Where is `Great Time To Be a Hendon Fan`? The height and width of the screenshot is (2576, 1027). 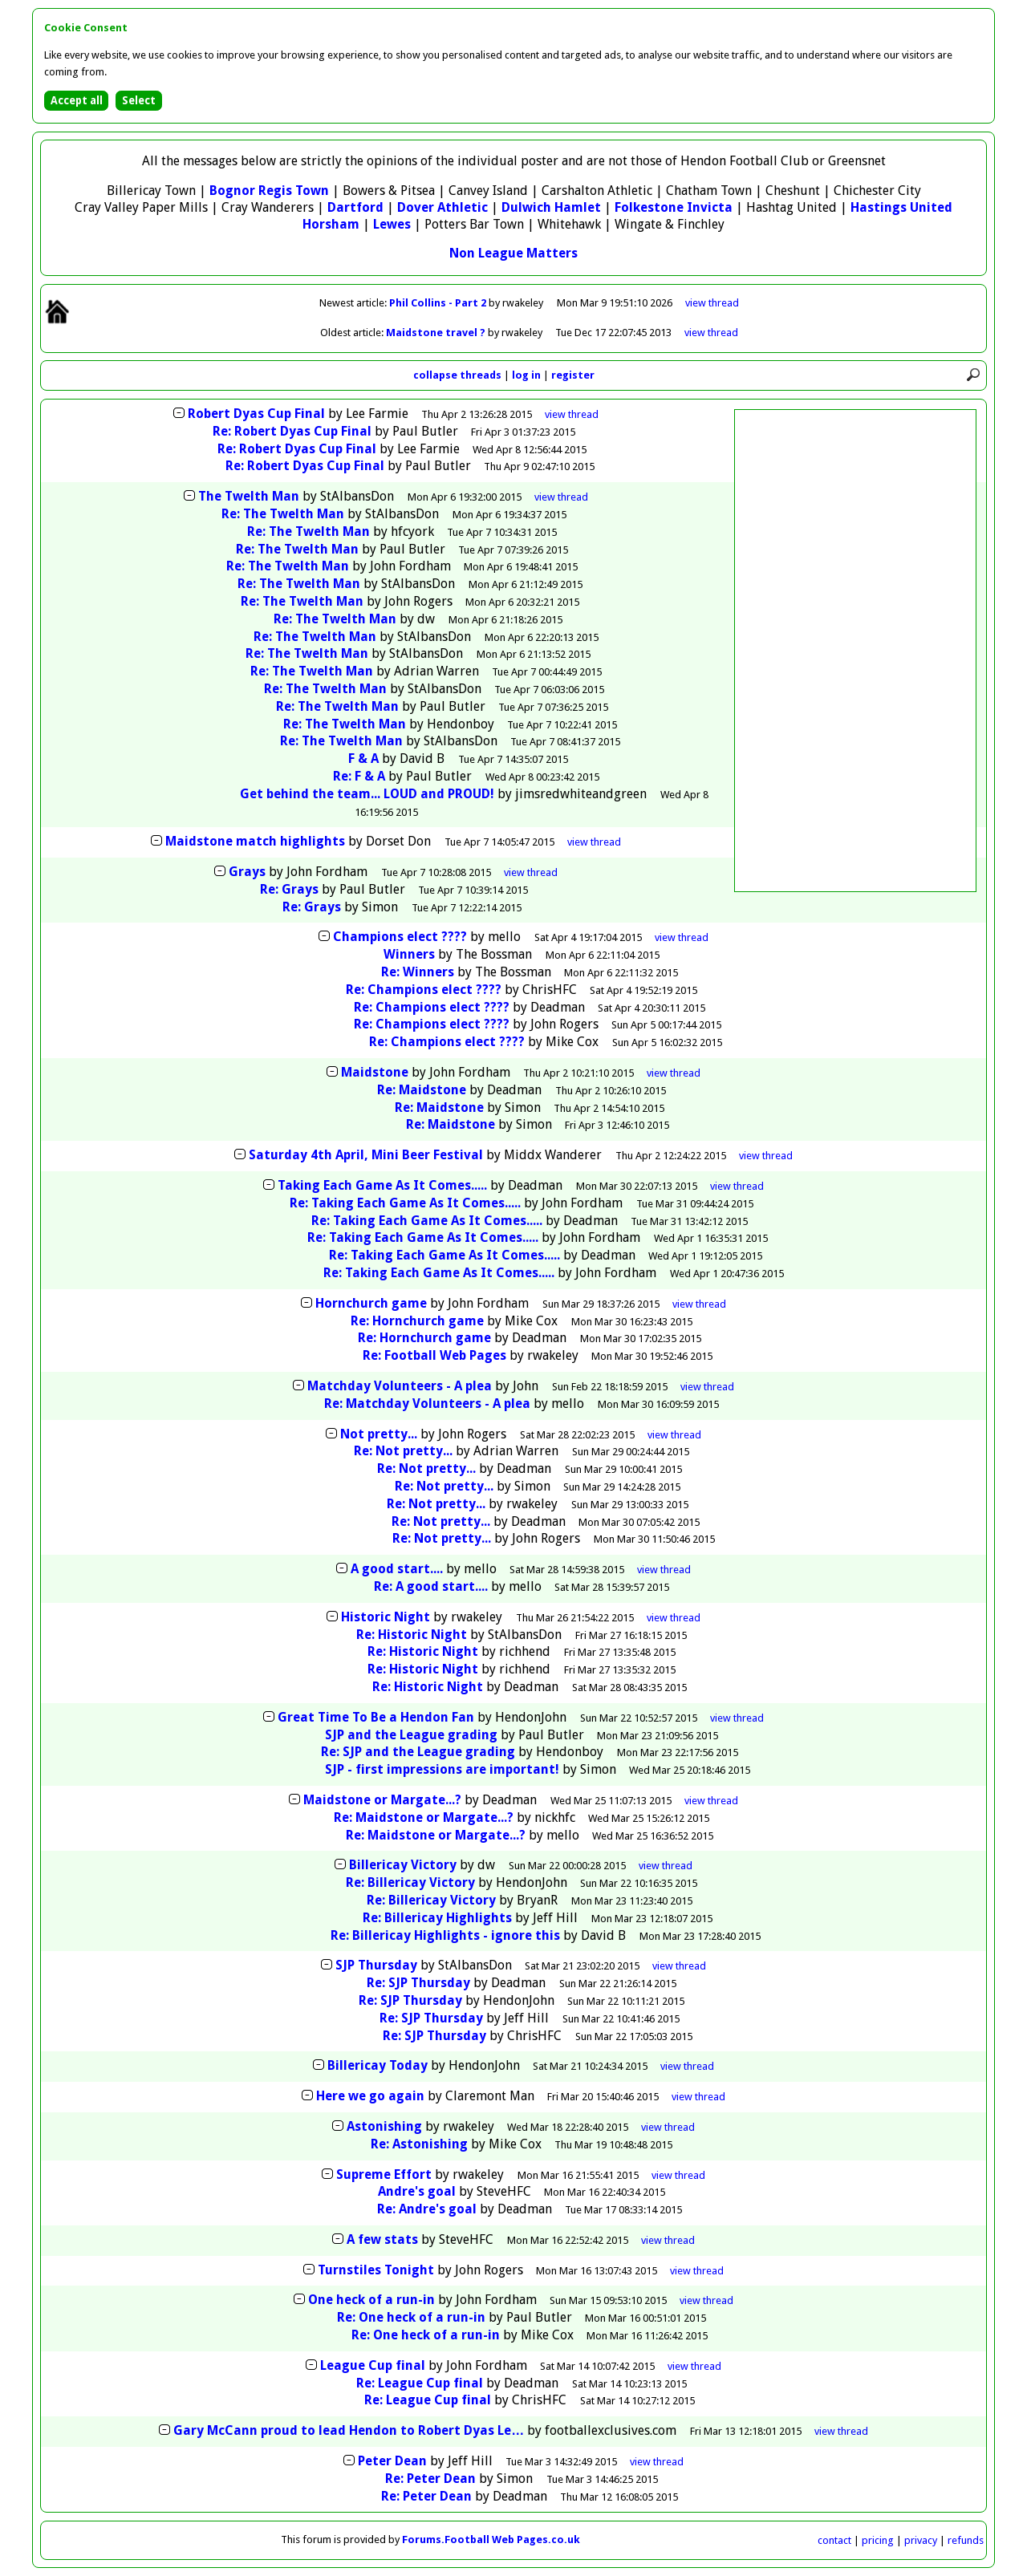
Great Time To Be a Hendon Fan is located at coordinates (376, 1717).